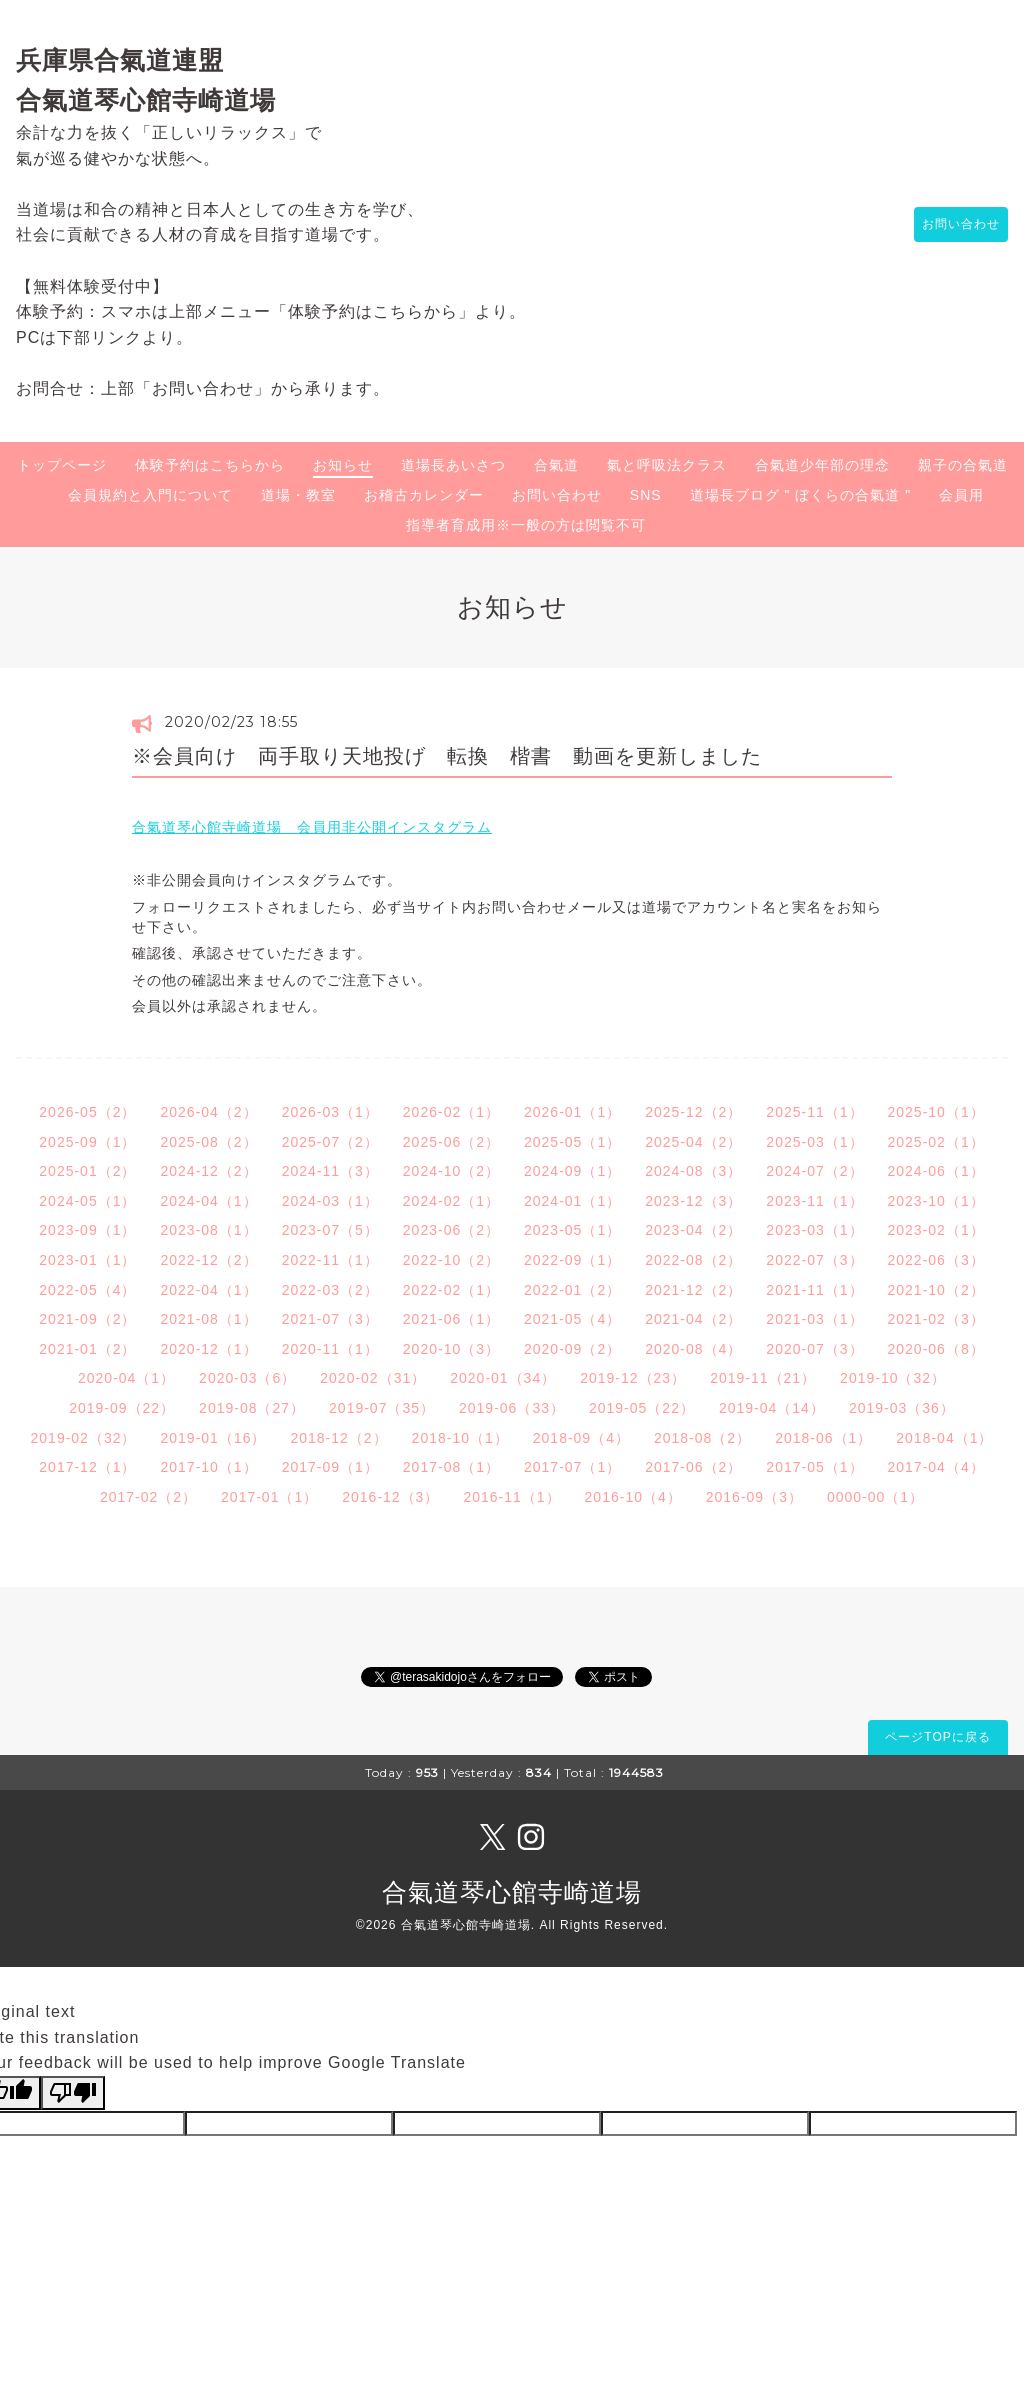  I want to click on 2025-05（1）, so click(572, 1142).